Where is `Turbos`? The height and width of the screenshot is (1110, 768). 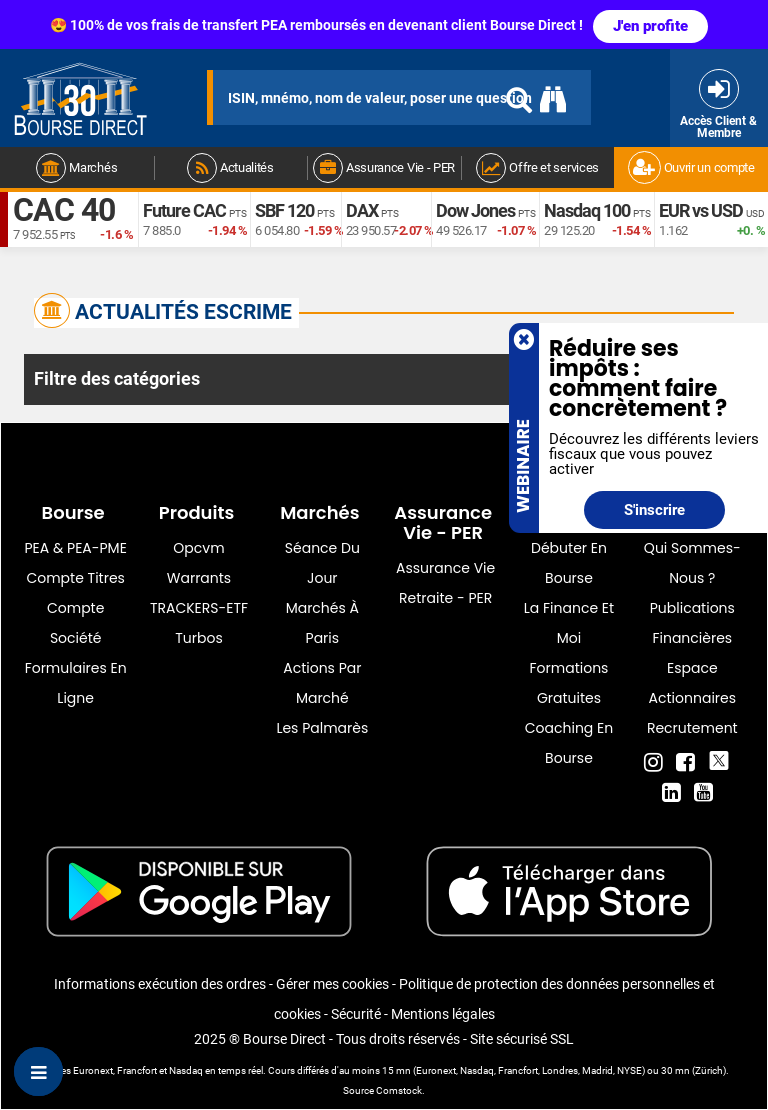 Turbos is located at coordinates (199, 638).